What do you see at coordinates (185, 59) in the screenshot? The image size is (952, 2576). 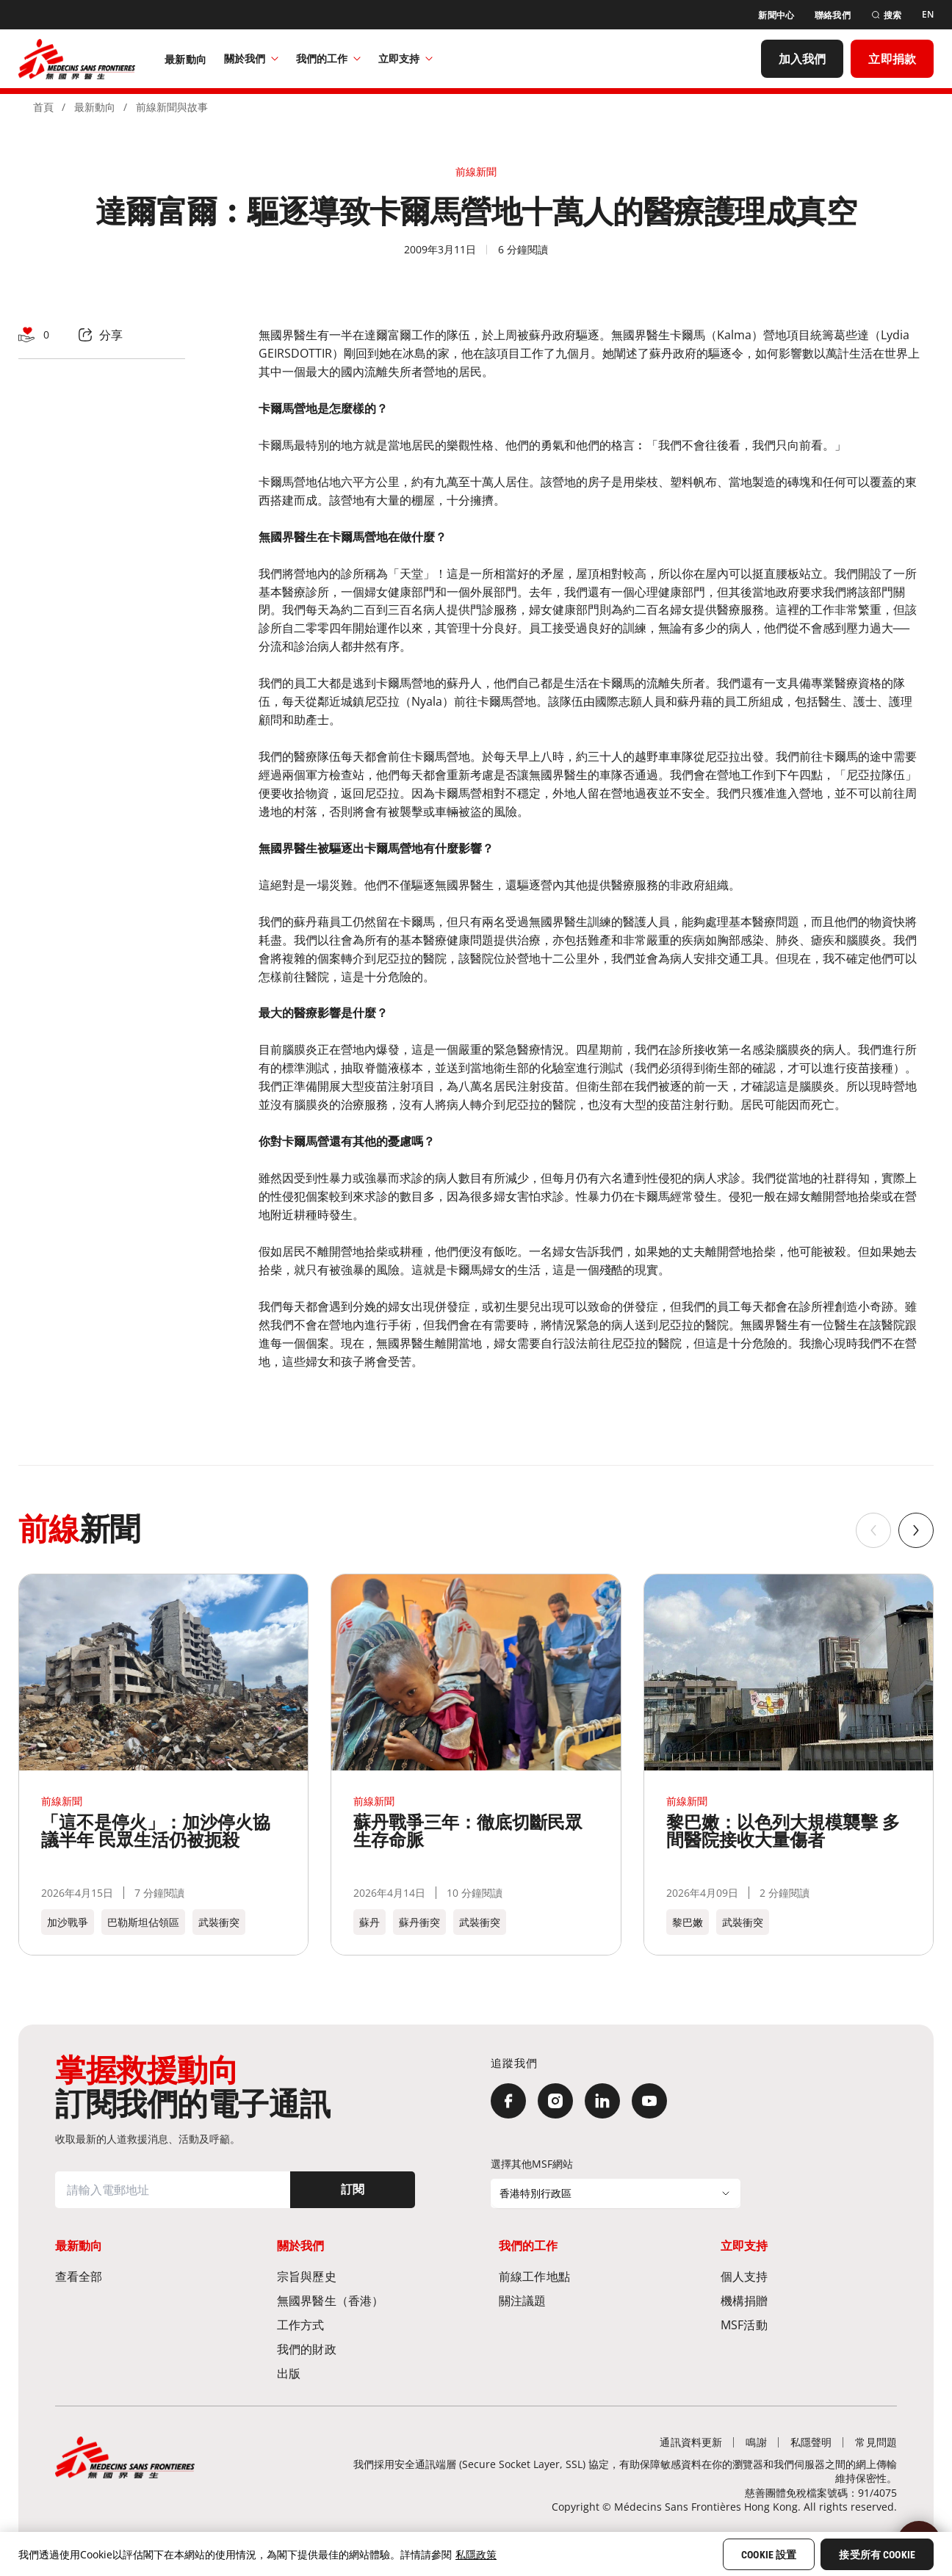 I see `[最新動向]` at bounding box center [185, 59].